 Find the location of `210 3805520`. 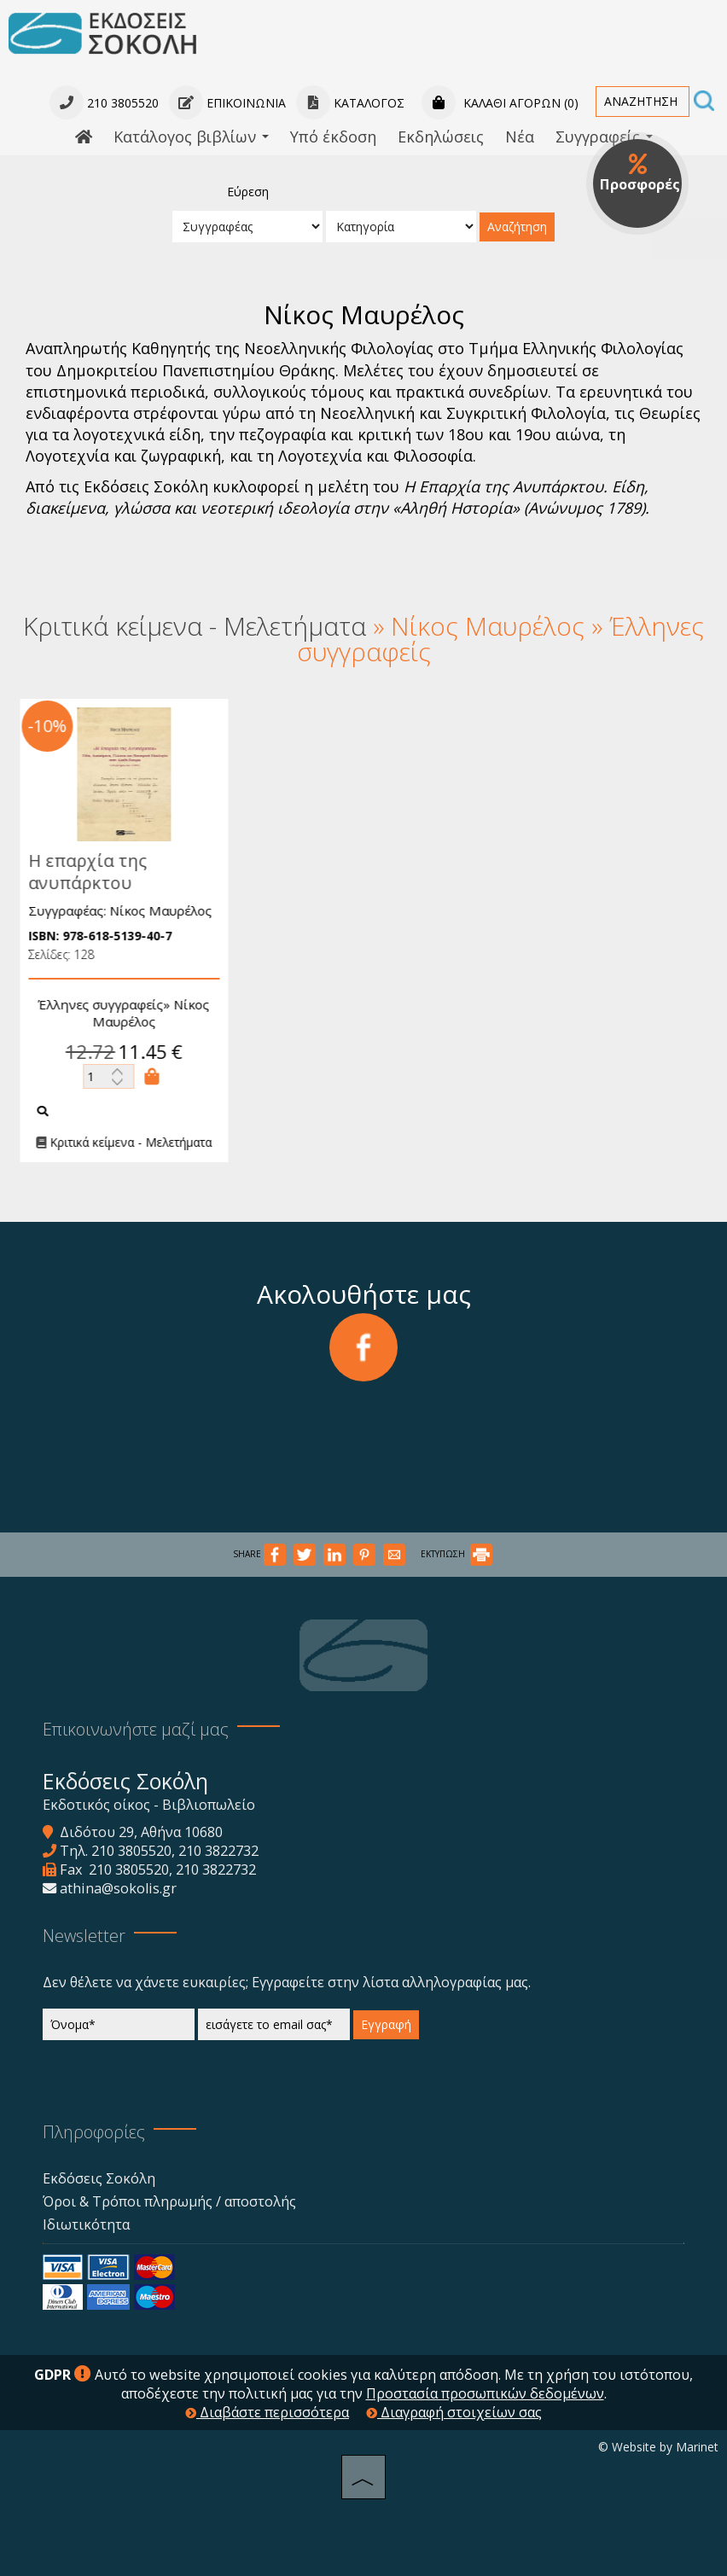

210 3805520 is located at coordinates (131, 1850).